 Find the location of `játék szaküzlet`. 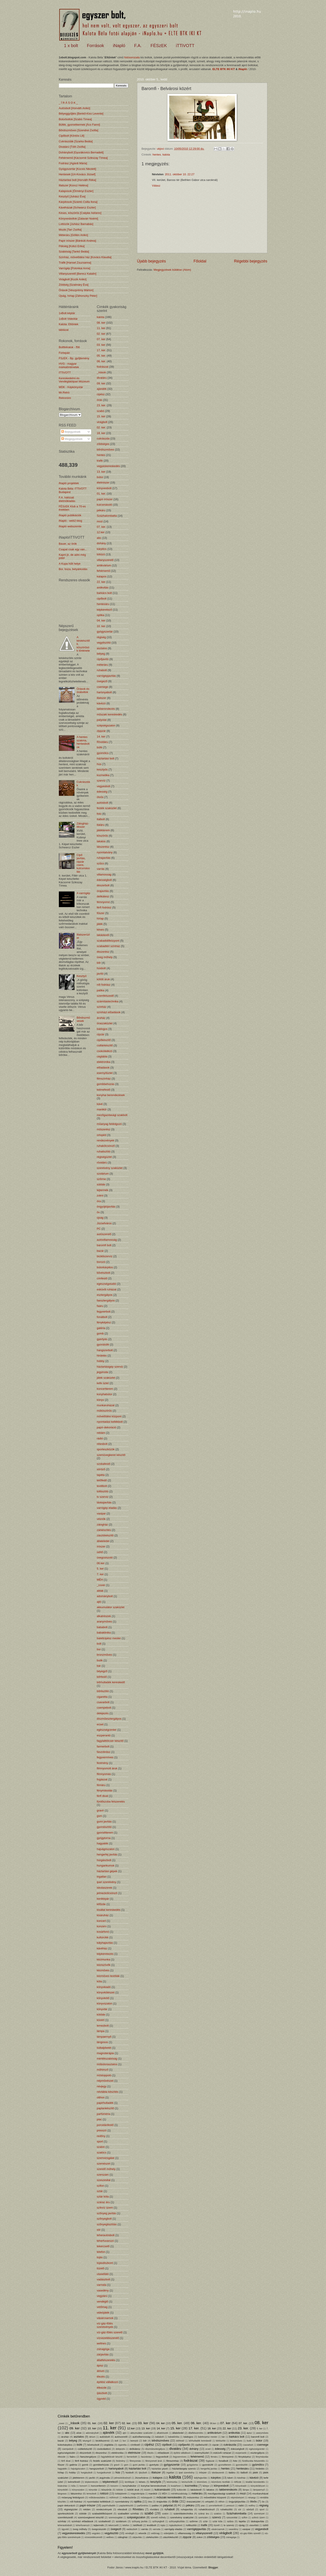

játék szaküzlet is located at coordinates (106, 1377).